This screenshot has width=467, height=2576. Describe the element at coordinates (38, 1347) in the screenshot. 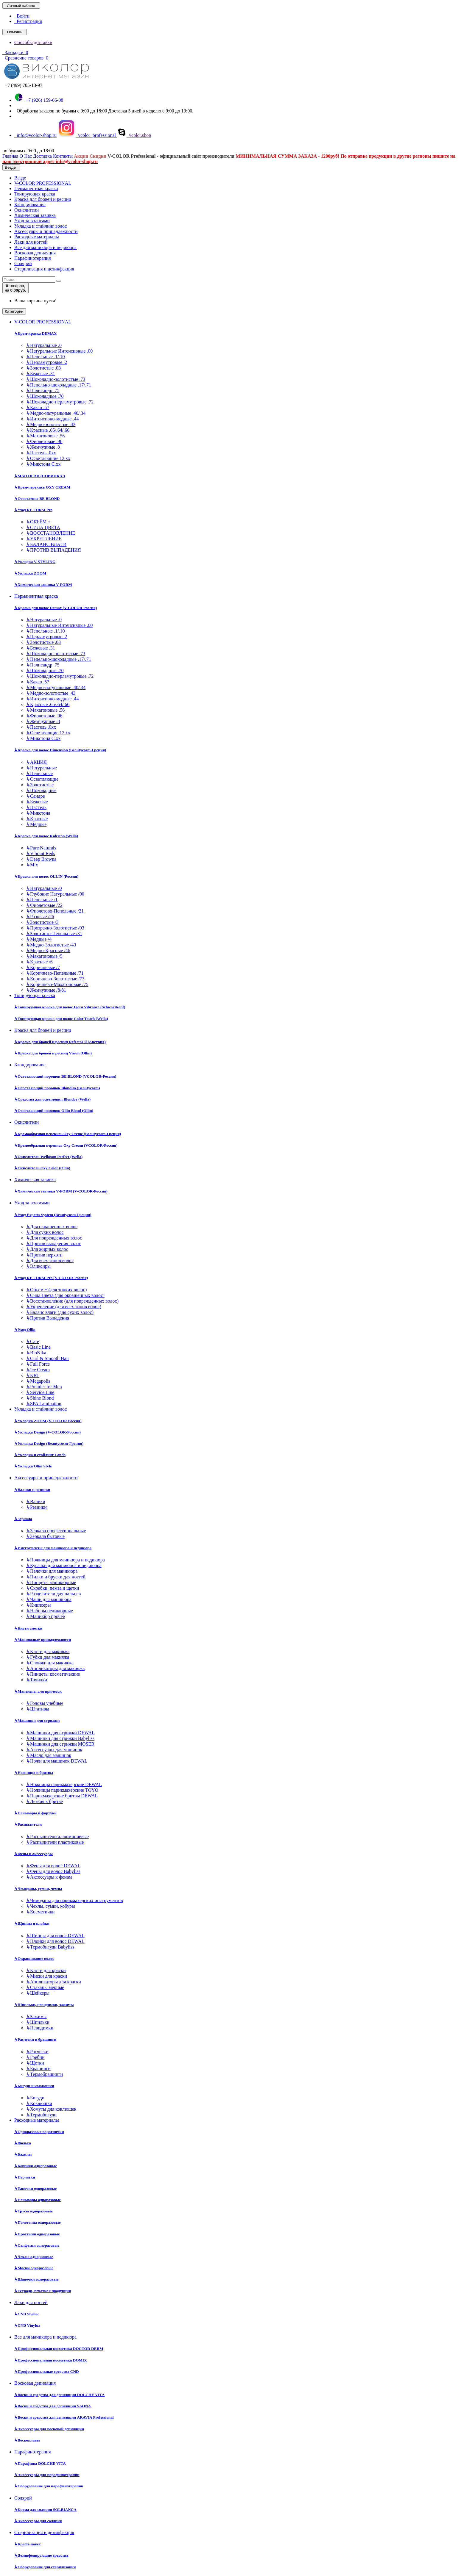

I see `Basic Line` at that location.